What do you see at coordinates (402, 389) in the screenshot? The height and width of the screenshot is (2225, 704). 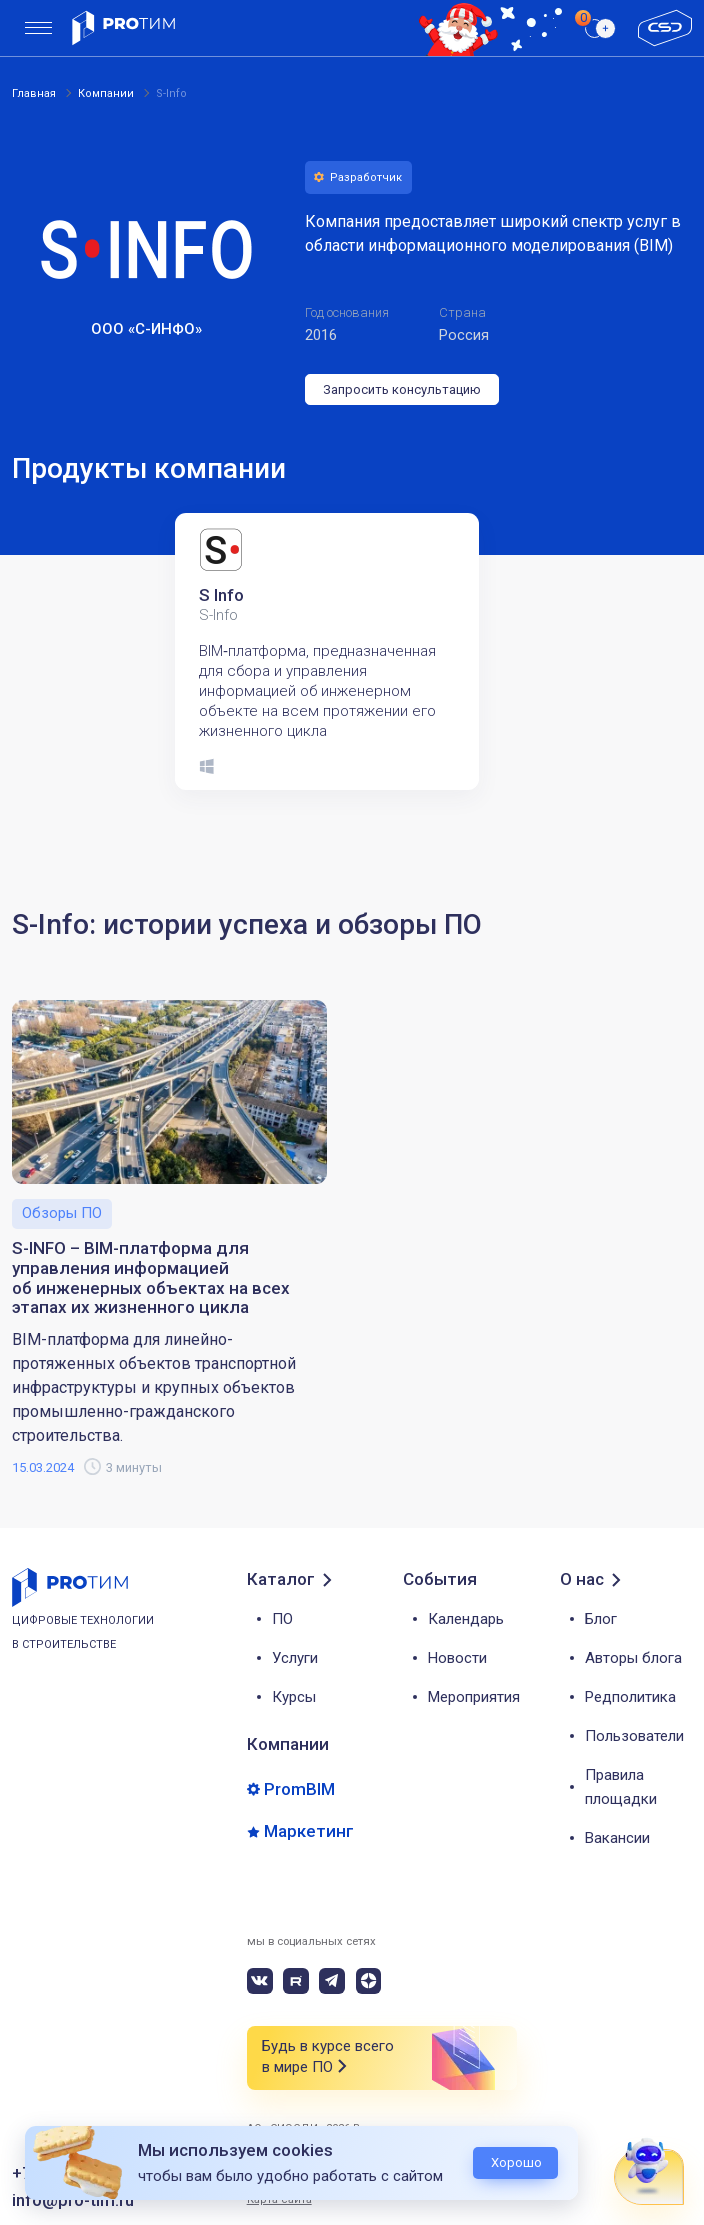 I see `Запросить консультацию [button]` at bounding box center [402, 389].